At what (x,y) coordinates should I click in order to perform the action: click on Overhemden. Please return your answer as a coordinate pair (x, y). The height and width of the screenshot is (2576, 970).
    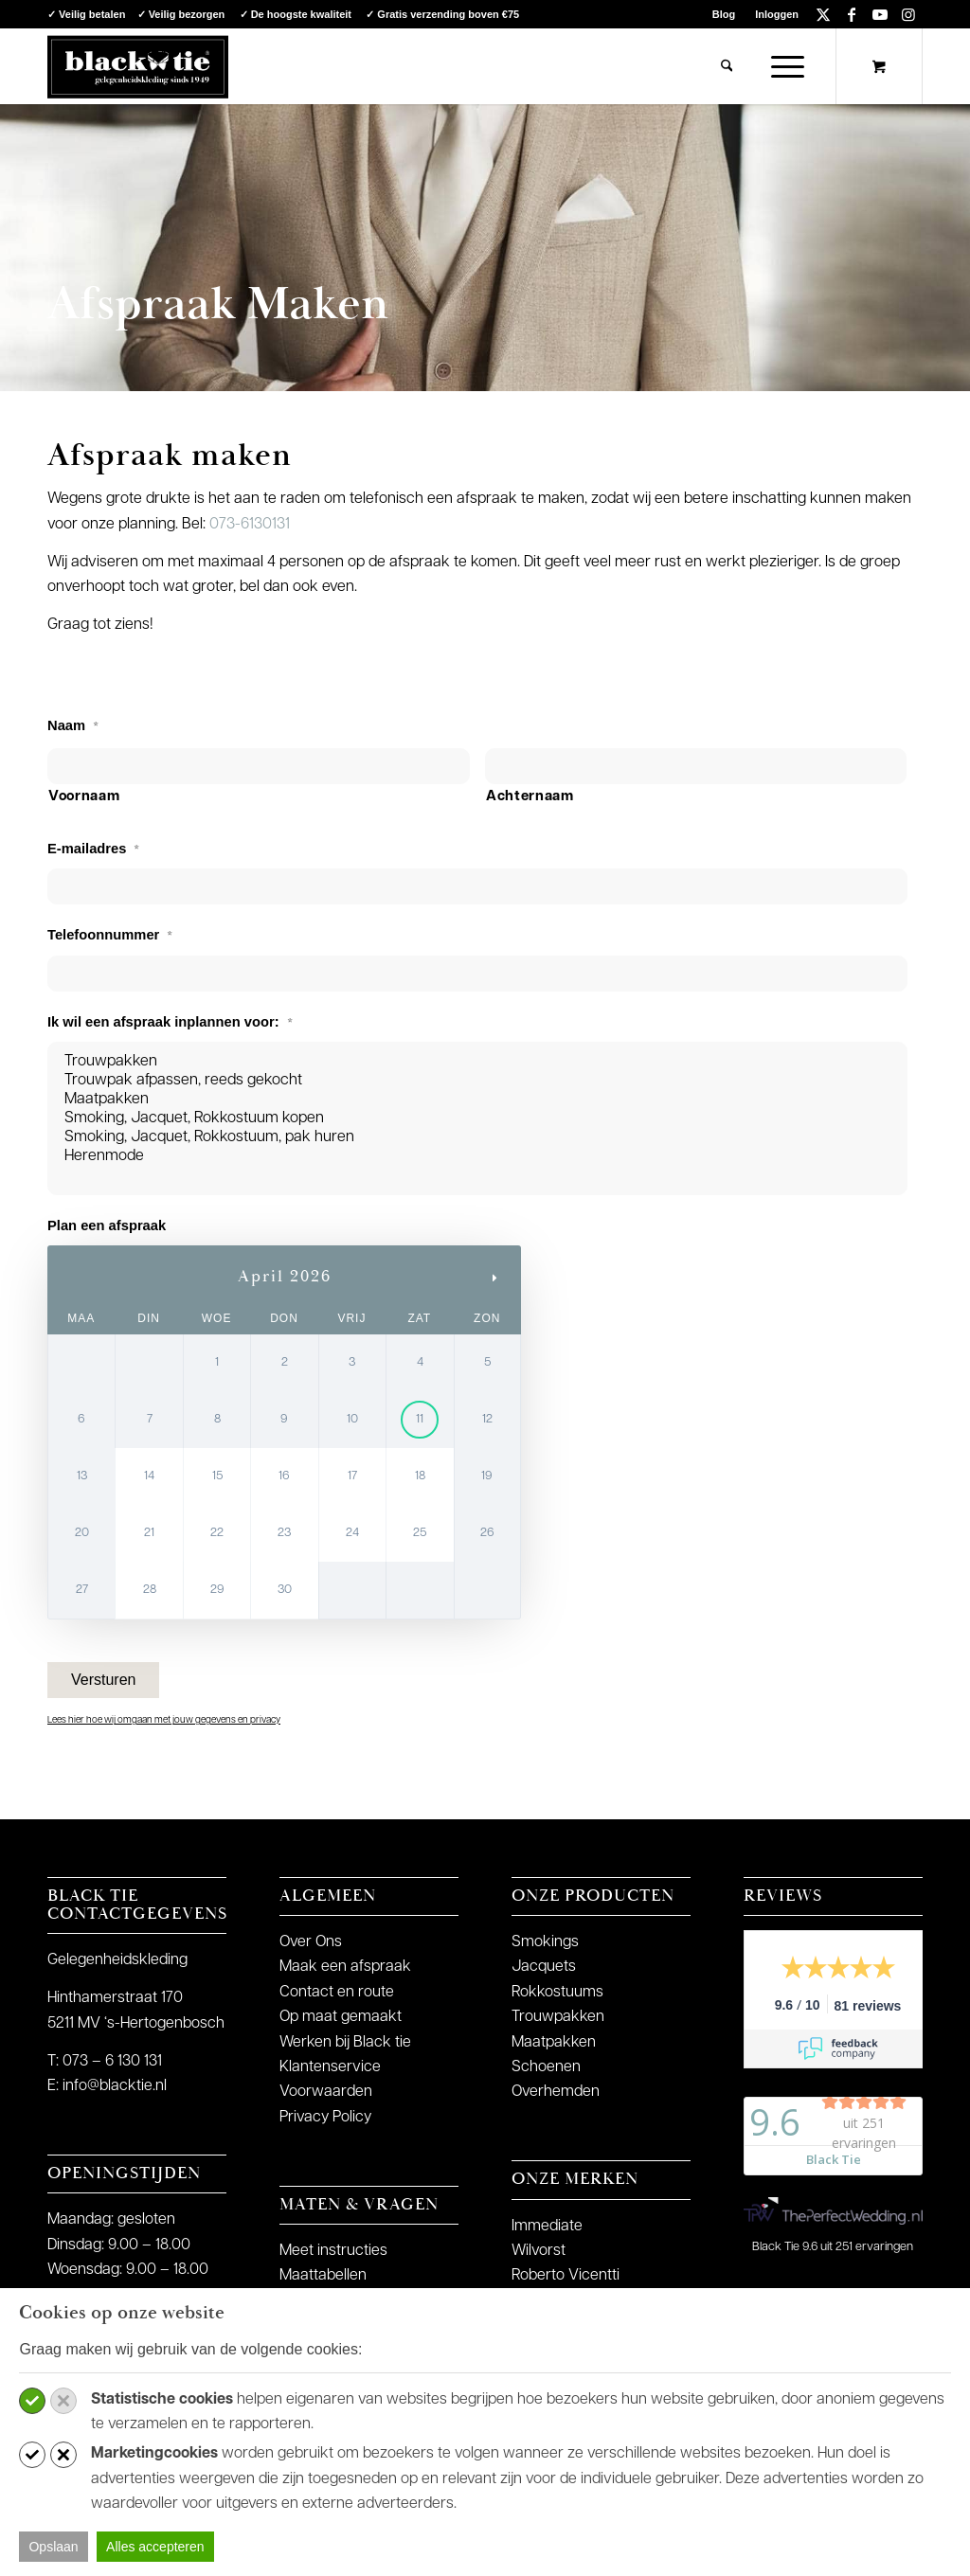
    Looking at the image, I should click on (556, 2092).